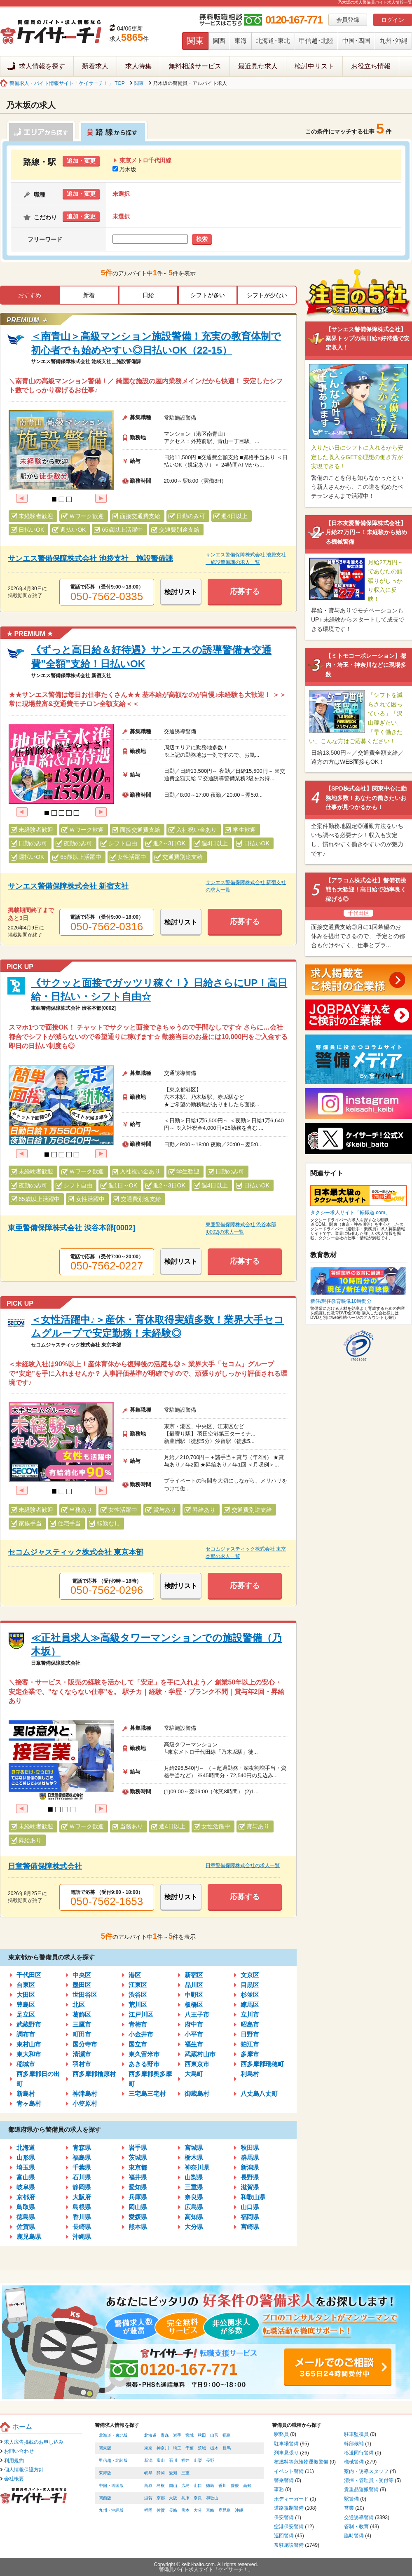 This screenshot has height=2576, width=412. I want to click on 荒川区, so click(138, 2004).